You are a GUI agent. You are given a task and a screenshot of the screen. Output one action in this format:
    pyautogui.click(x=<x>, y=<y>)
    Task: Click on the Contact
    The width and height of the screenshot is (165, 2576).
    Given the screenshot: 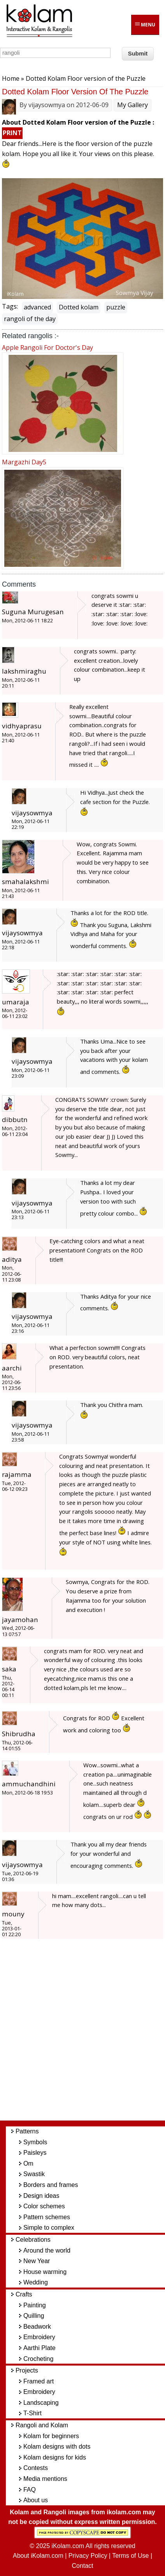 What is the action you would take?
    pyautogui.click(x=82, y=2565)
    